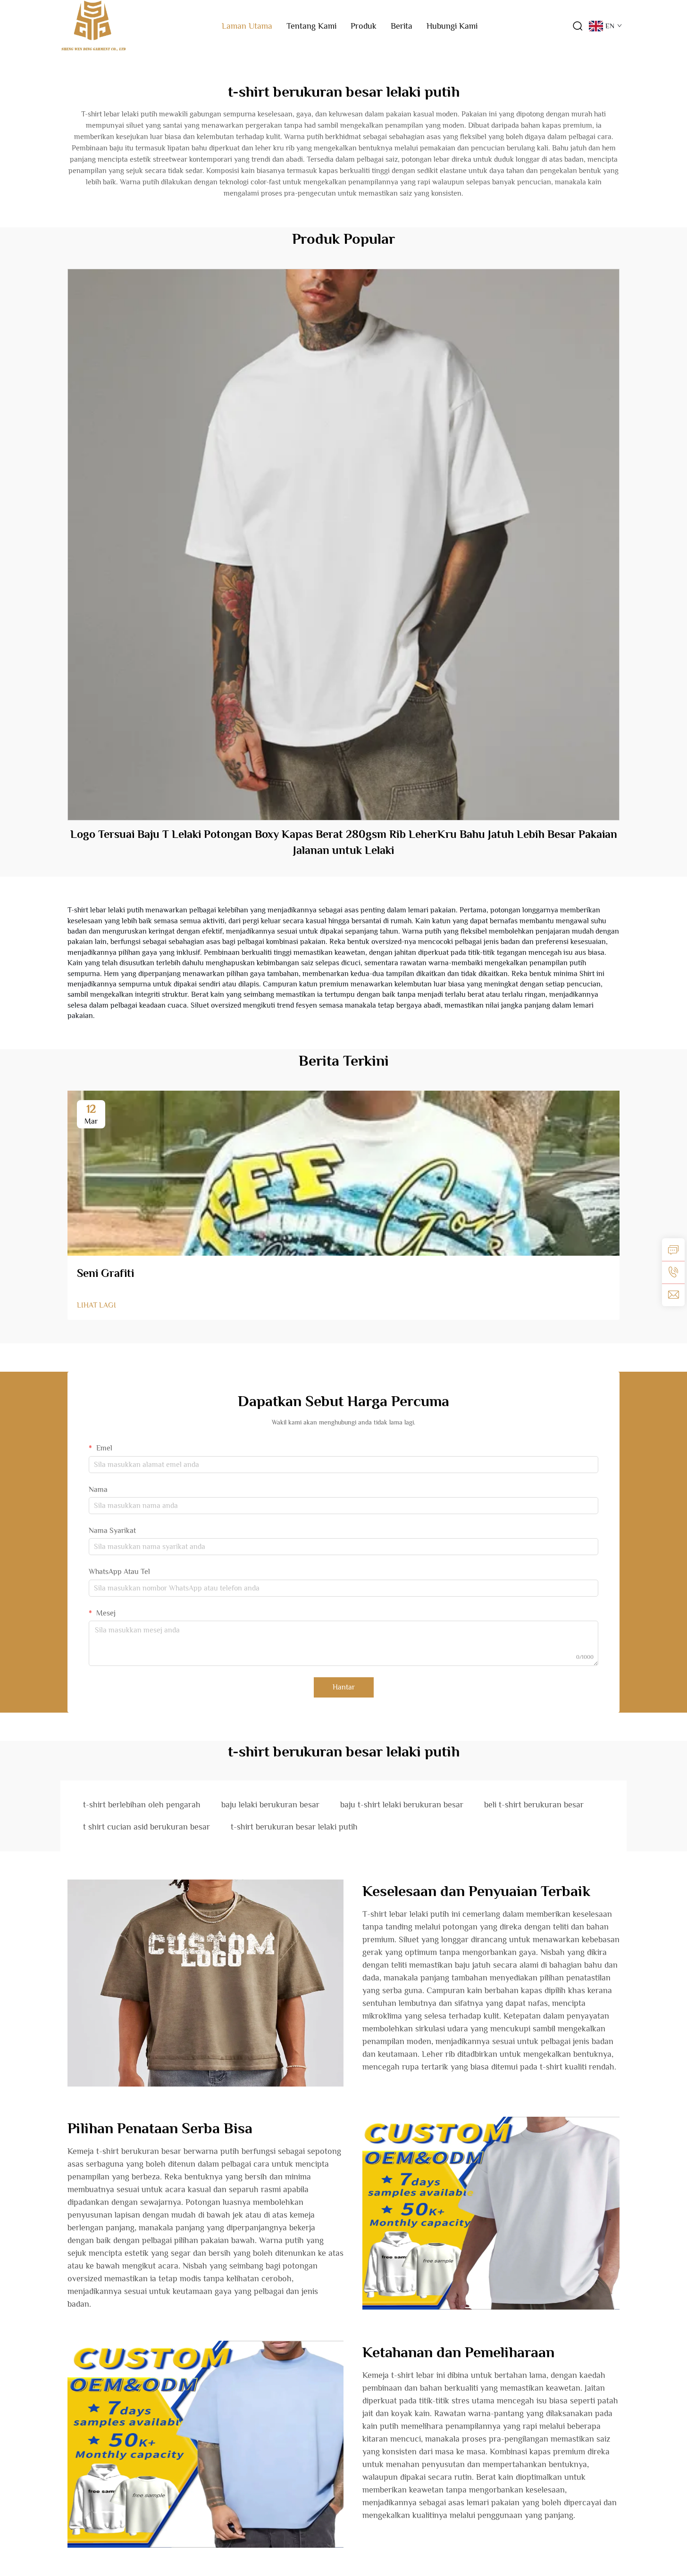 The image size is (687, 2576). Describe the element at coordinates (146, 1826) in the screenshot. I see `t shirt cucian asid berukuran besar` at that location.